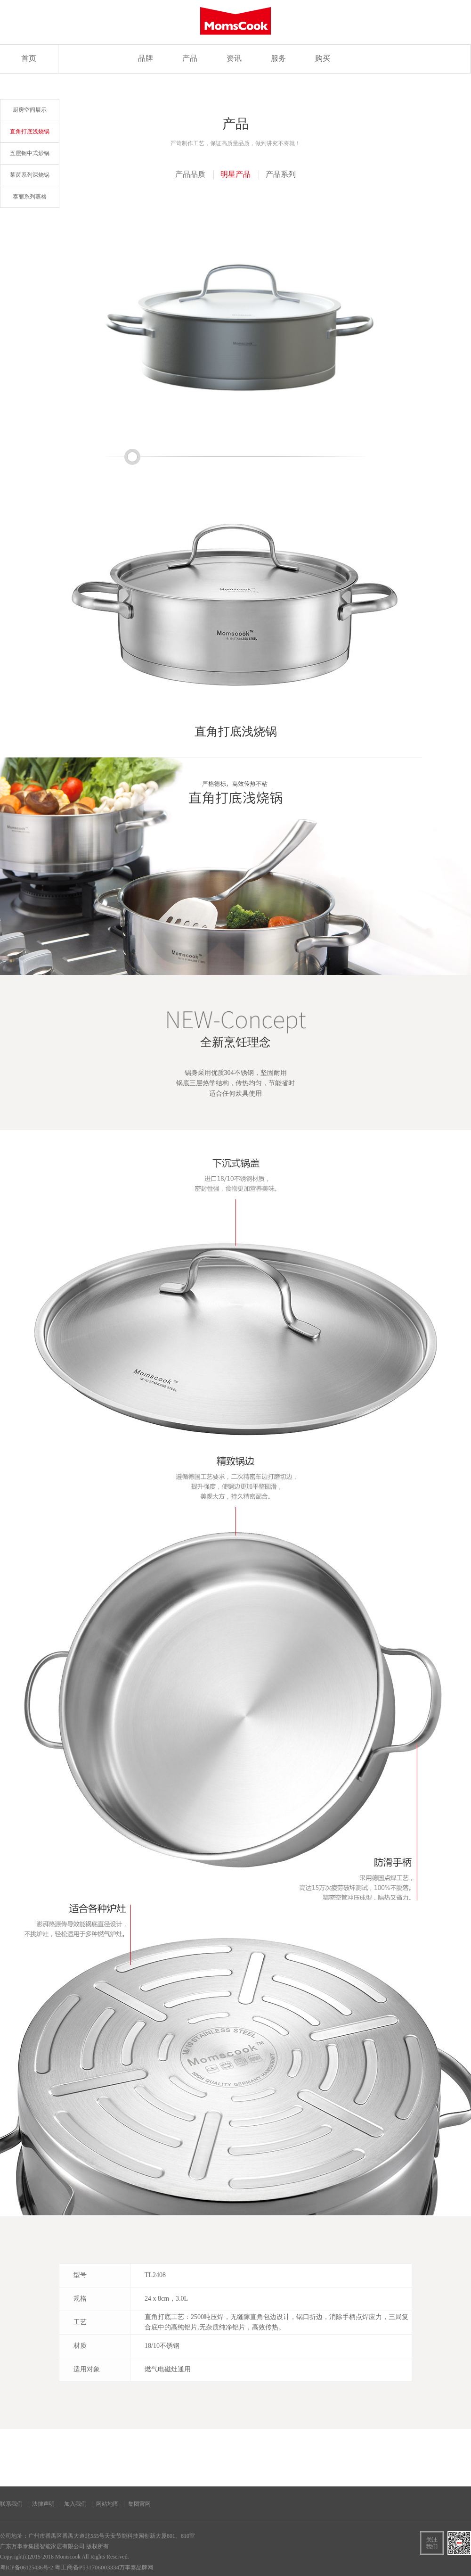 This screenshot has height=2576, width=471. I want to click on 品牌, so click(145, 59).